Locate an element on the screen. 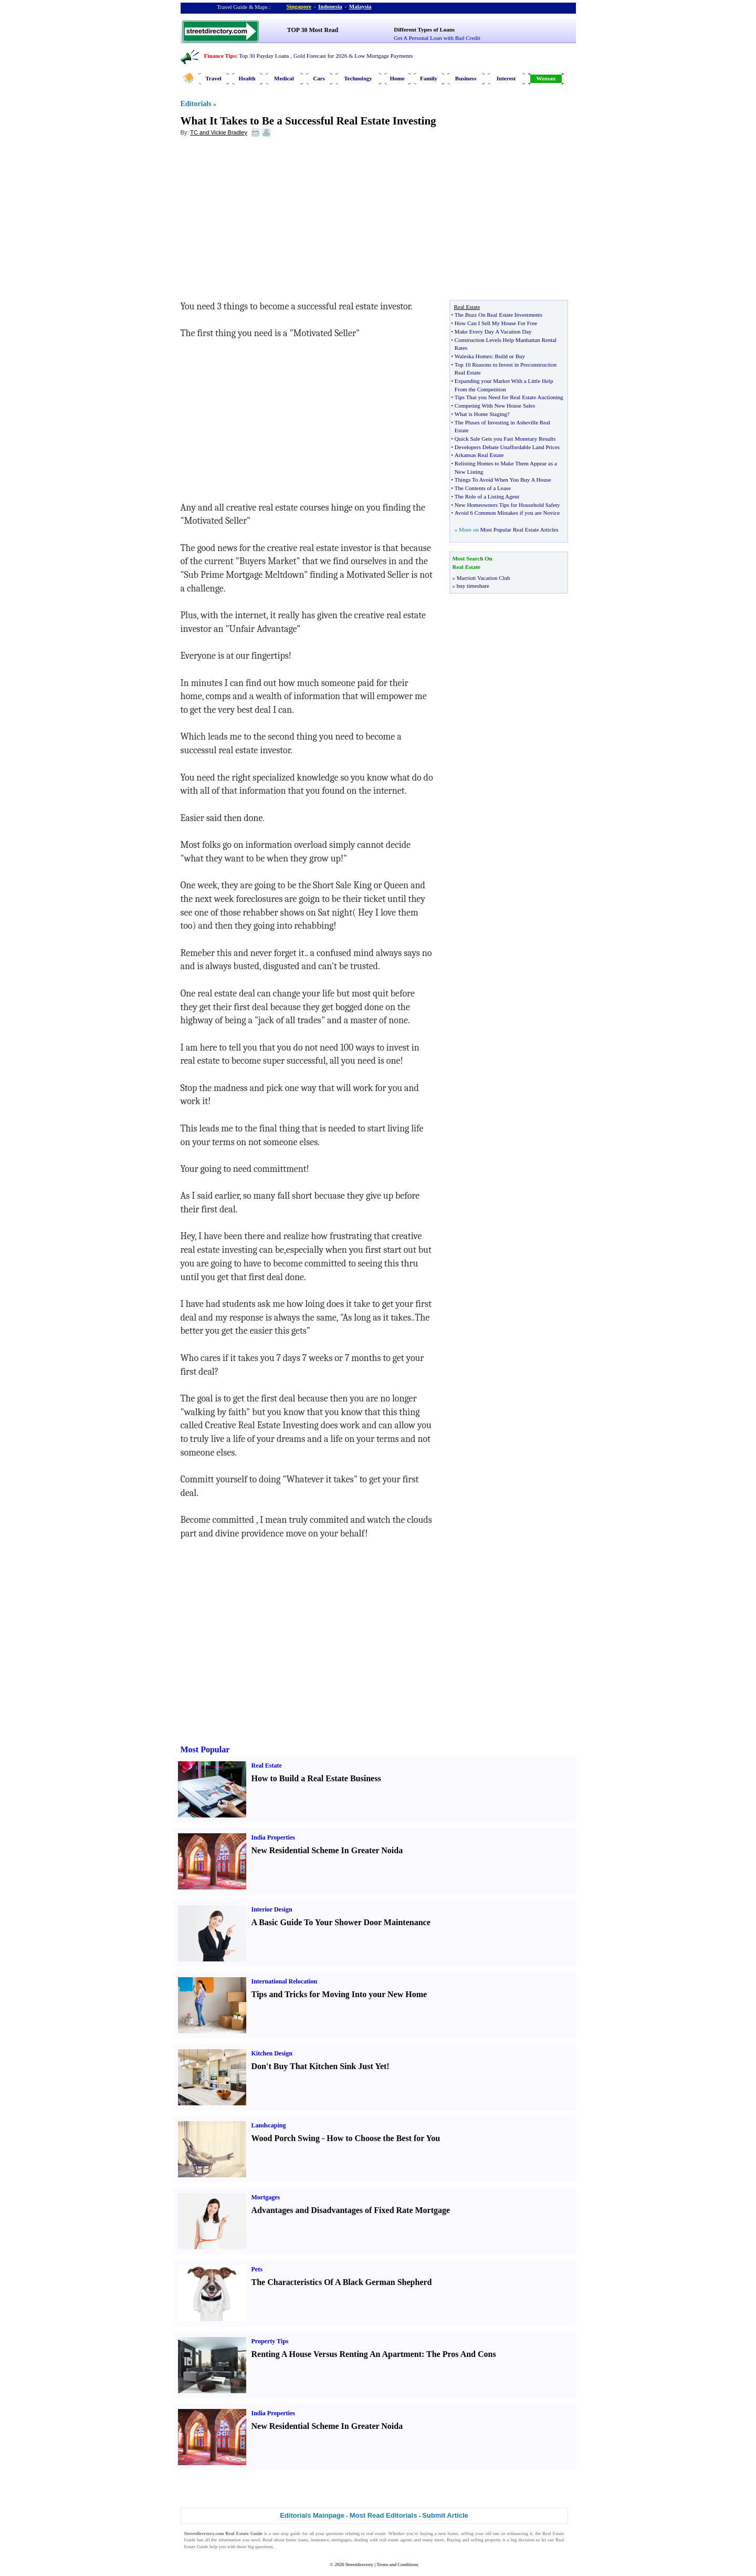 The image size is (756, 2576). Editorials Mainpage is located at coordinates (312, 2515).